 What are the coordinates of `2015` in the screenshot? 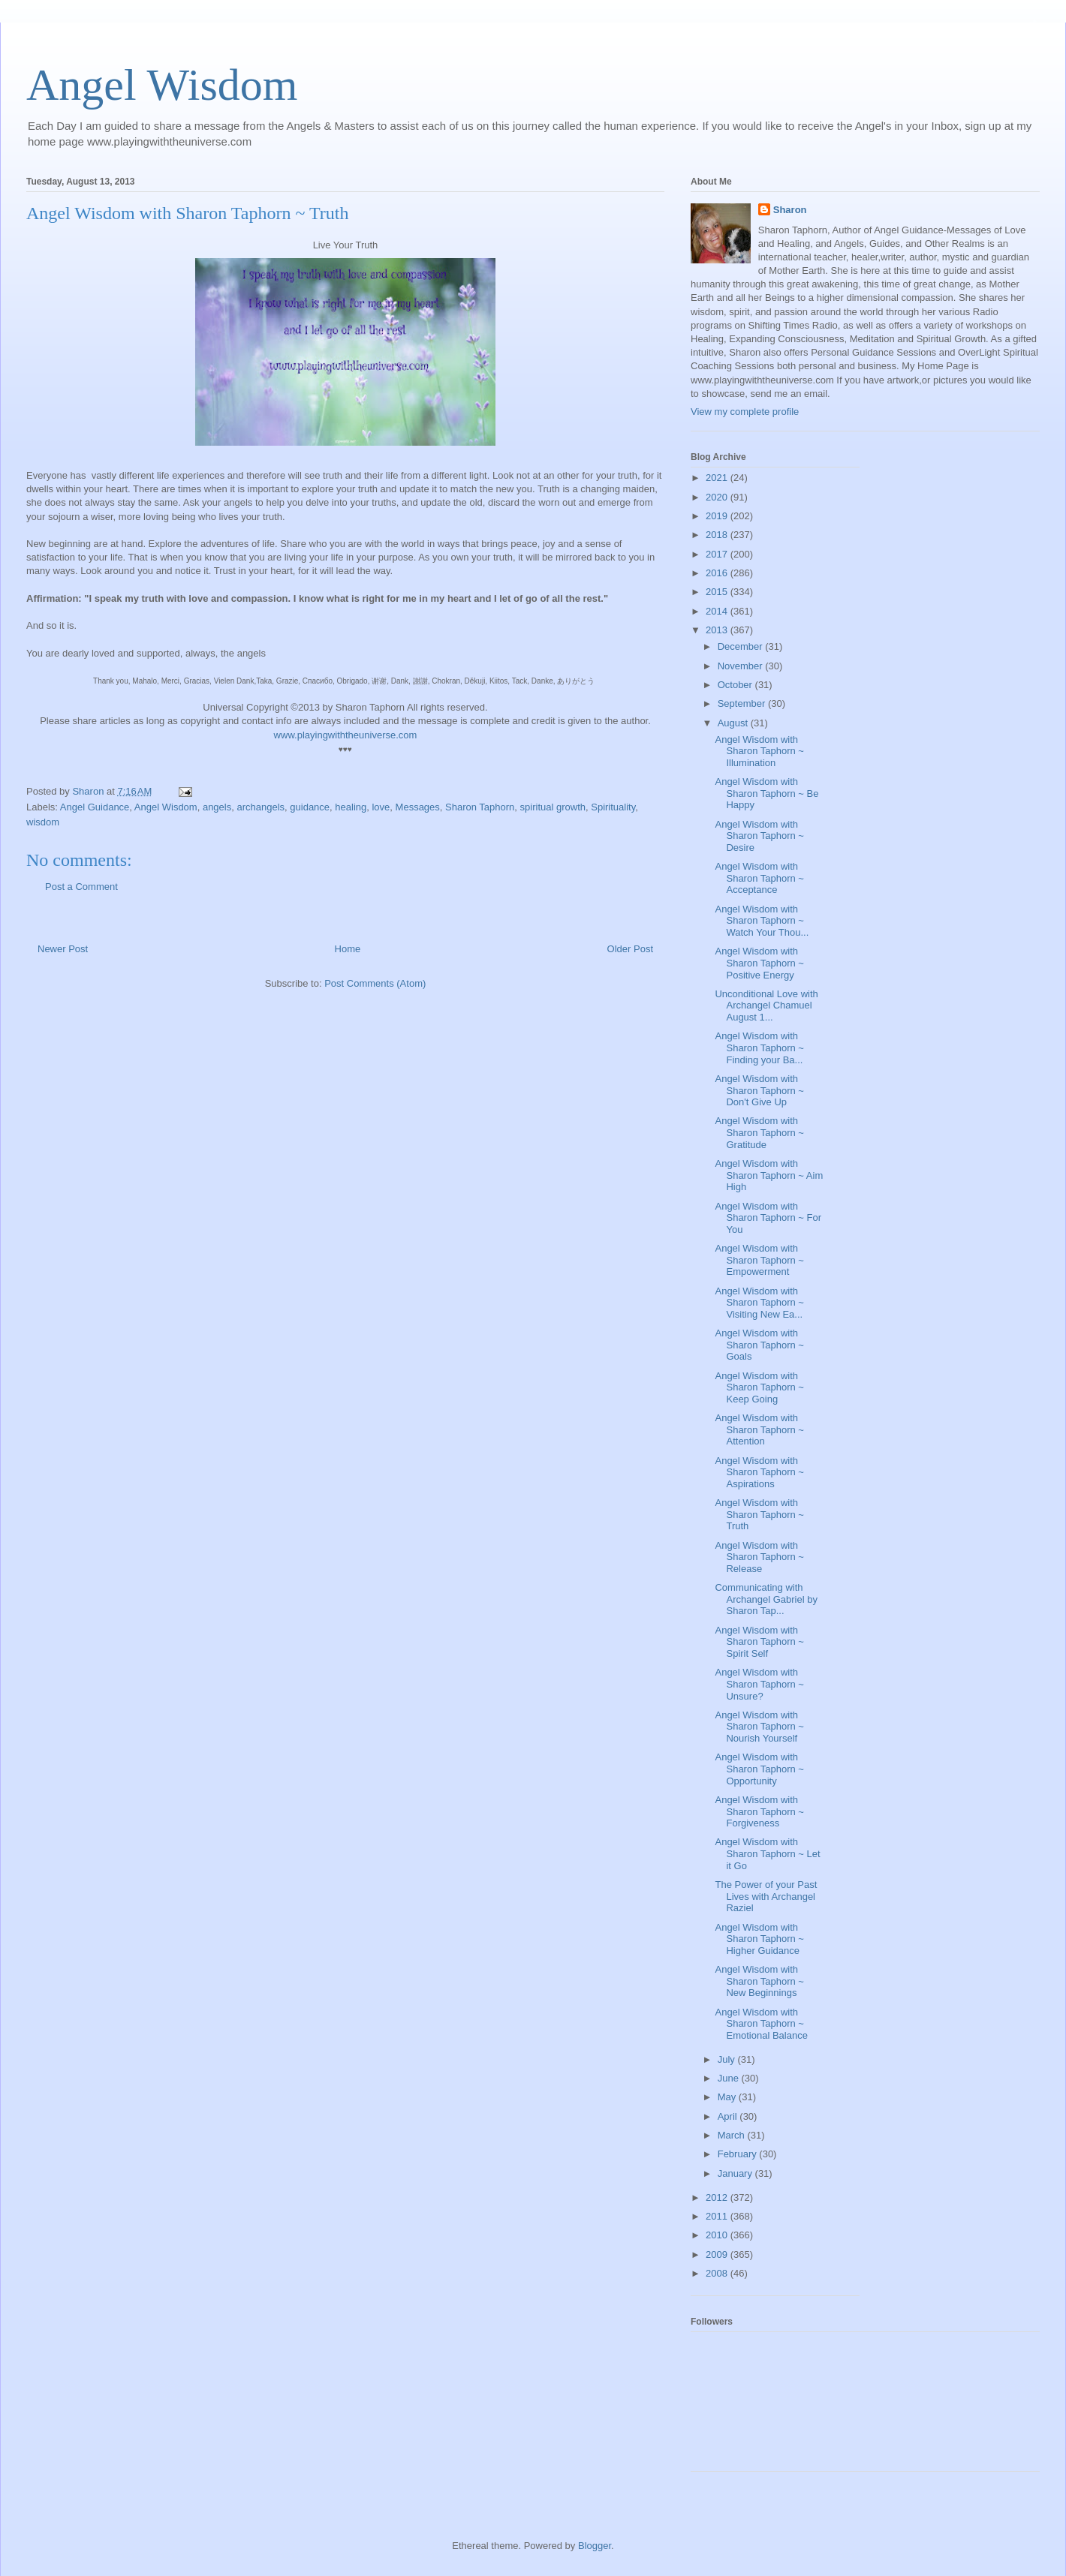 It's located at (718, 591).